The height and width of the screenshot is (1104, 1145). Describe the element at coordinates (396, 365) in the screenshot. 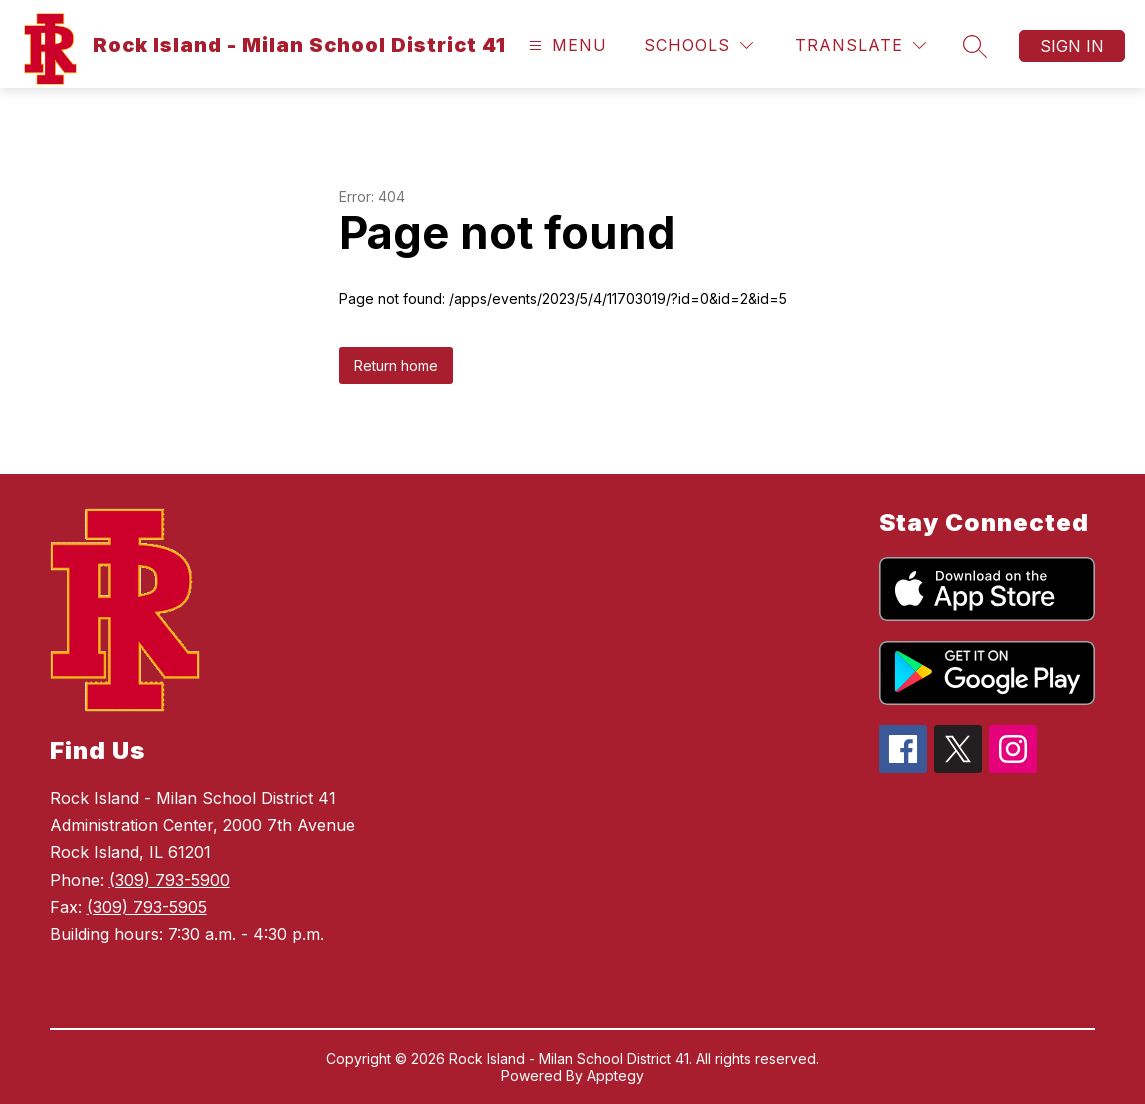

I see `Return home` at that location.